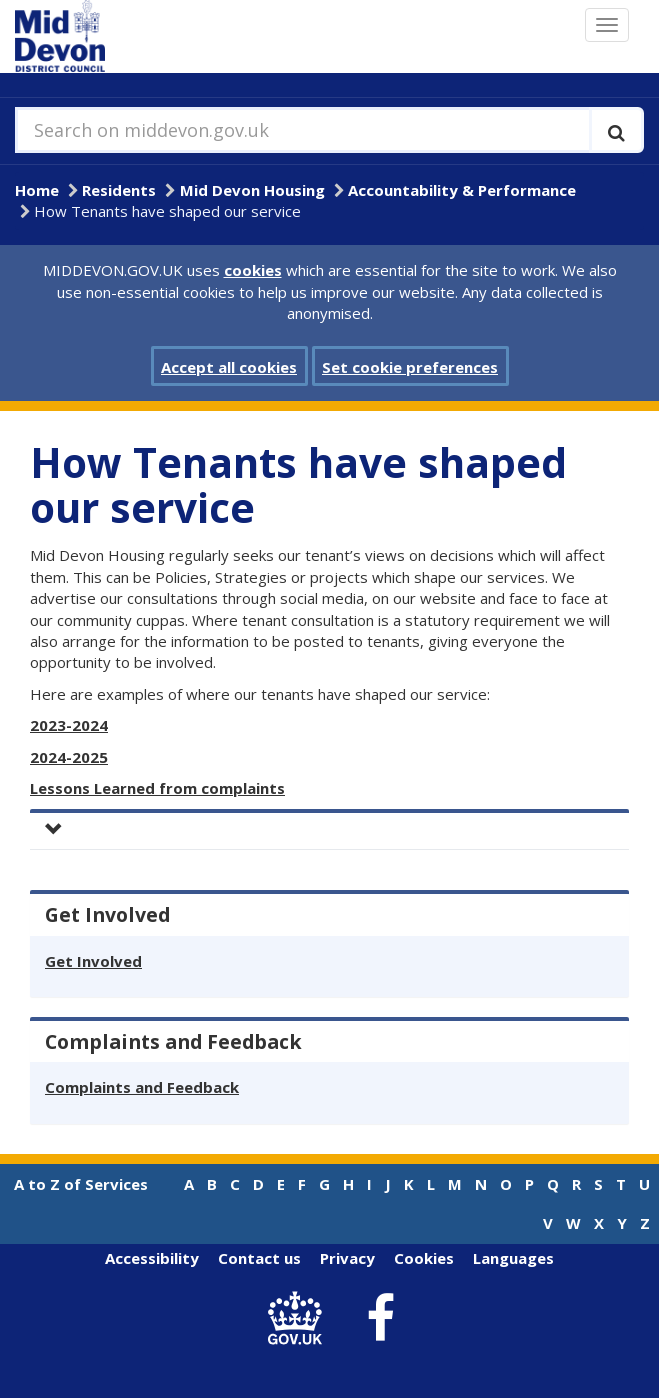 The image size is (659, 1398). What do you see at coordinates (69, 725) in the screenshot?
I see `2023-2024` at bounding box center [69, 725].